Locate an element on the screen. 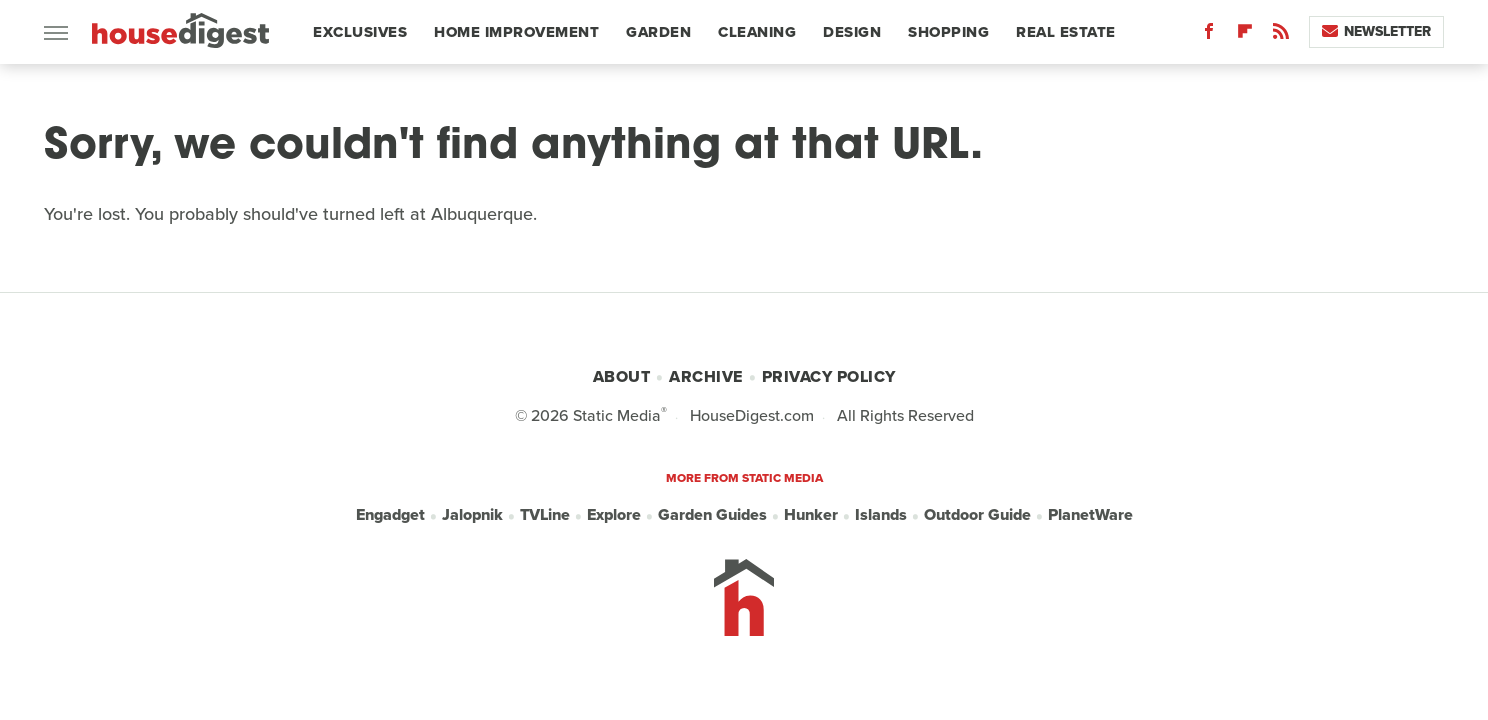 The width and height of the screenshot is (1488, 720). Design is located at coordinates (852, 32).